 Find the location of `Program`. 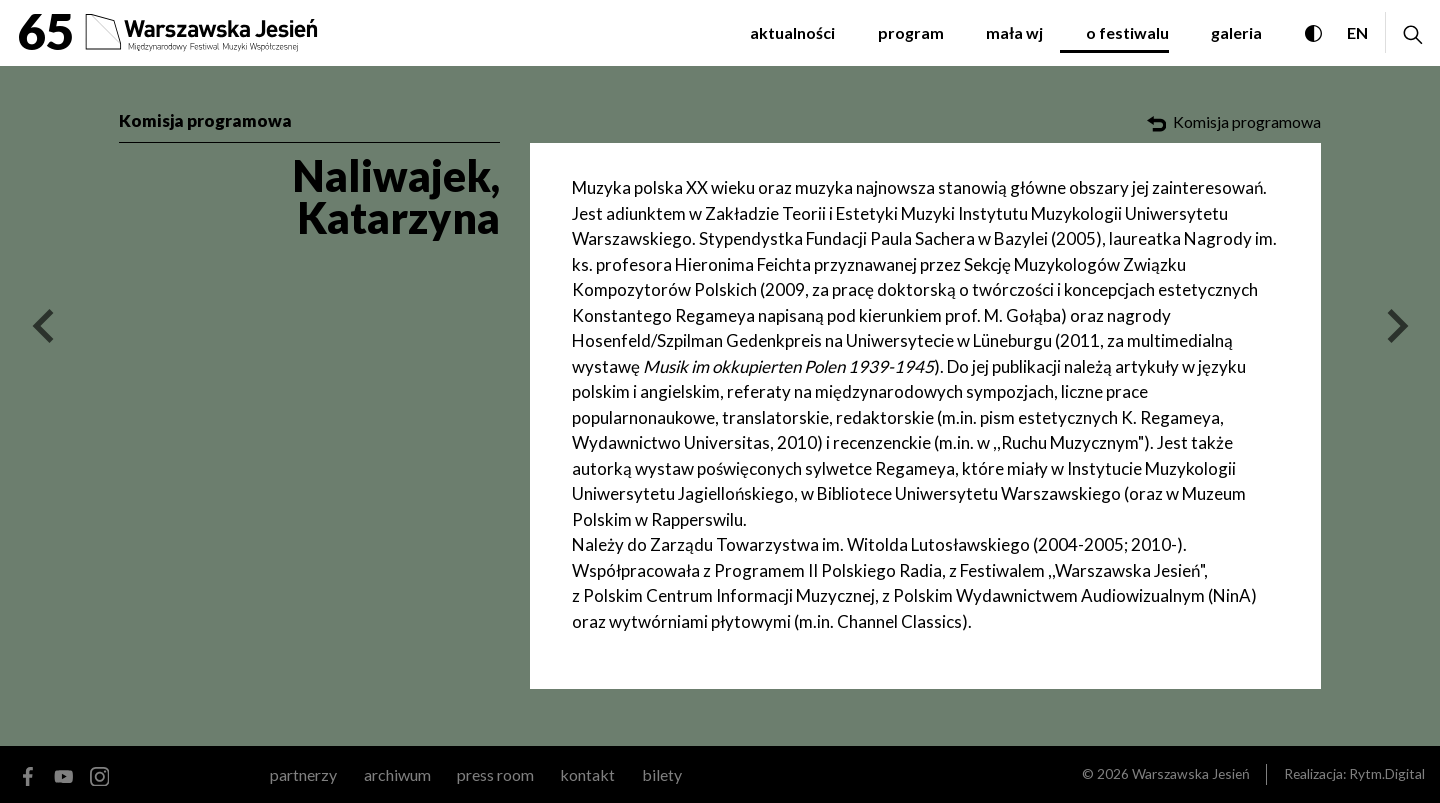

Program is located at coordinates (911, 32).